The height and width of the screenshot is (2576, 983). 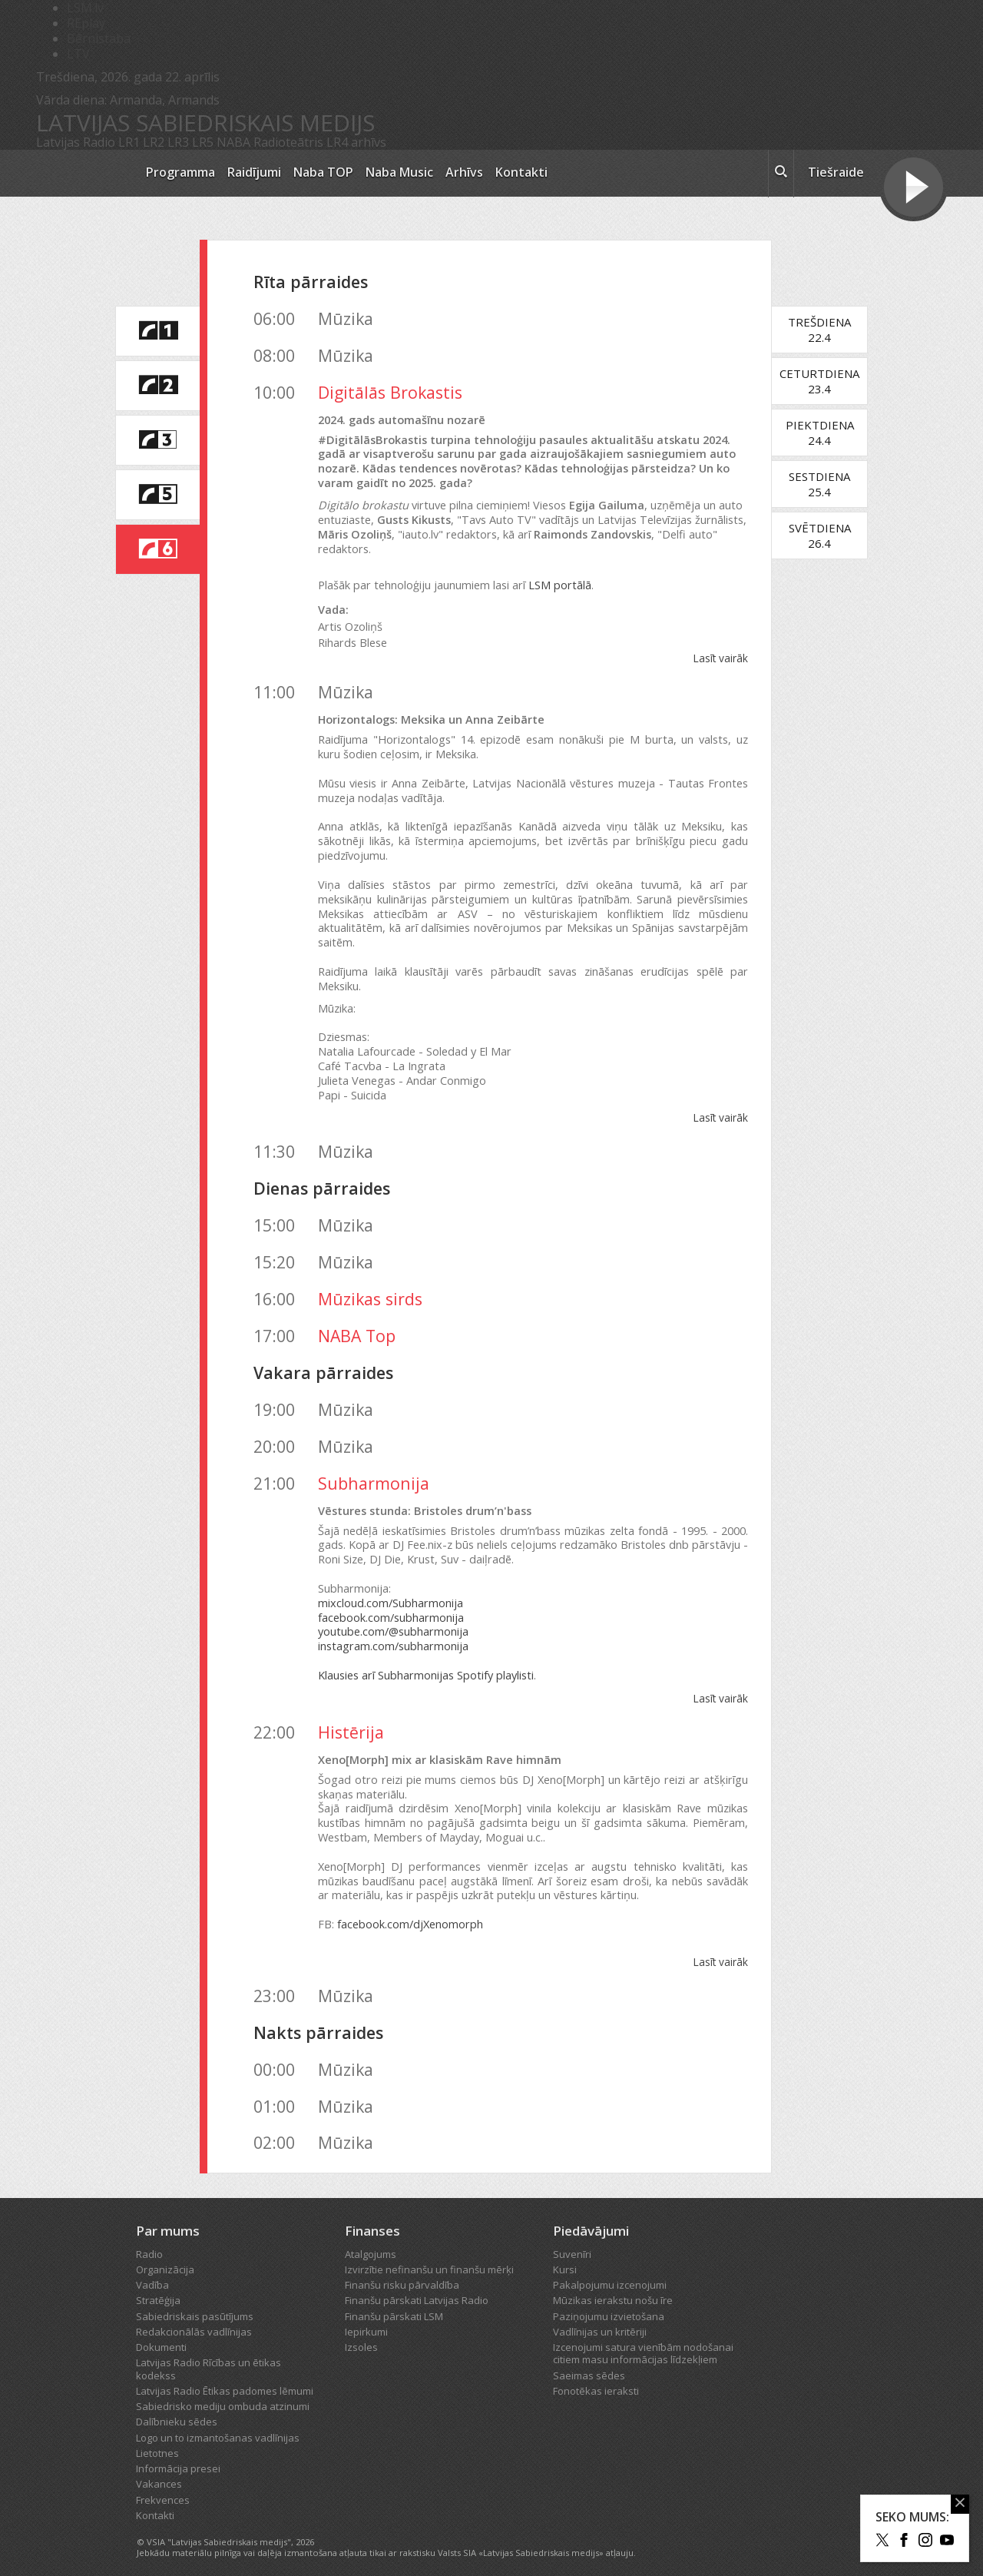 What do you see at coordinates (600, 2317) in the screenshot?
I see `Vadlīnijas un kritēriji` at bounding box center [600, 2317].